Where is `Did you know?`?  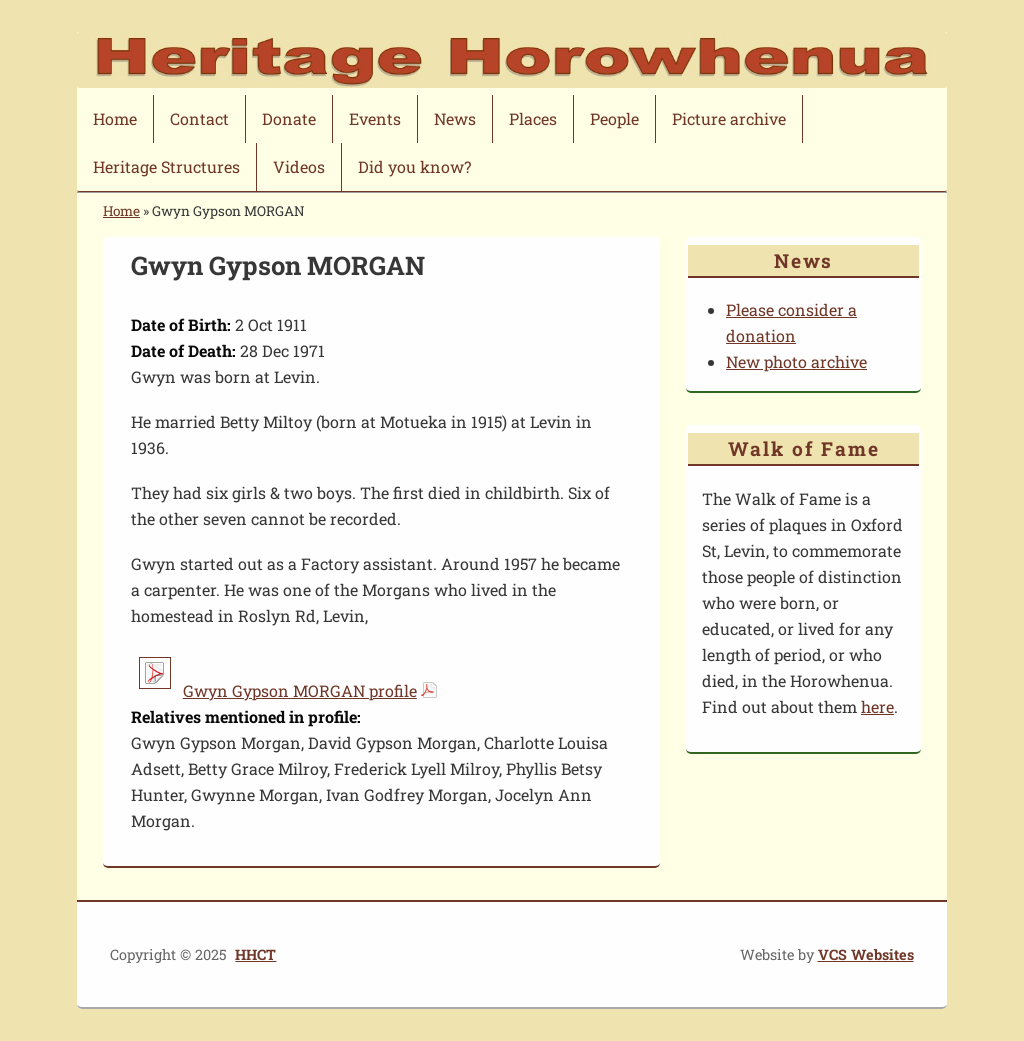
Did you know? is located at coordinates (414, 166).